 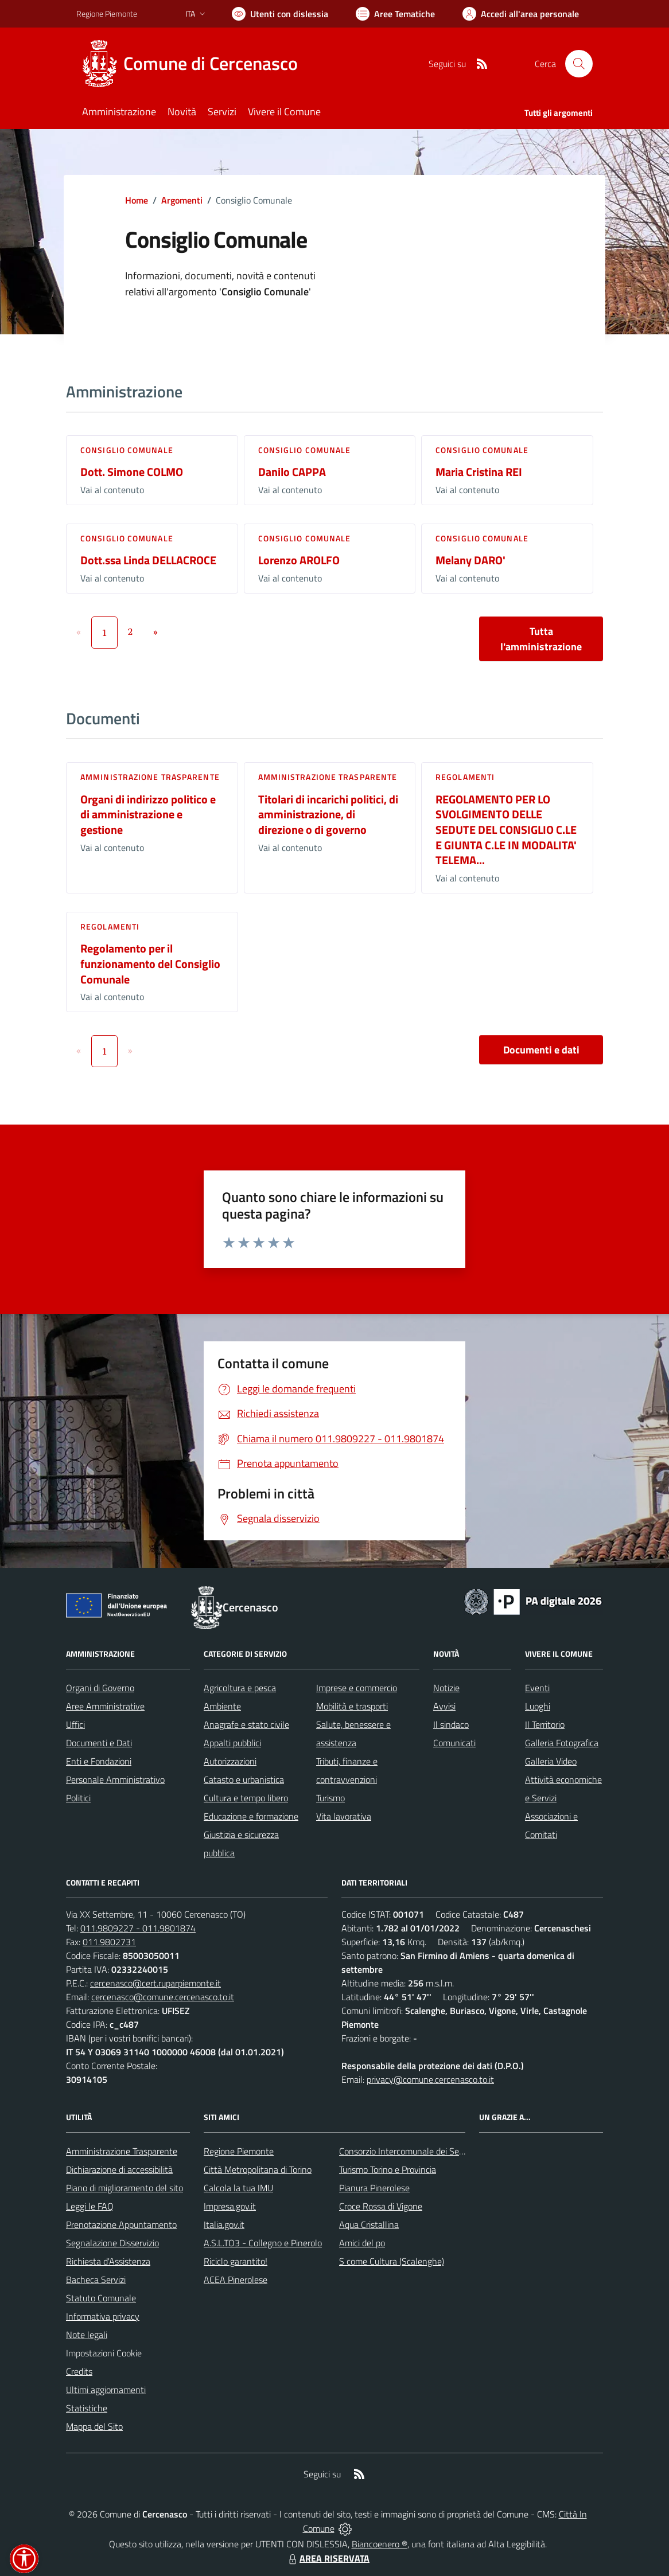 What do you see at coordinates (224, 2224) in the screenshot?
I see `Italia.gov.it` at bounding box center [224, 2224].